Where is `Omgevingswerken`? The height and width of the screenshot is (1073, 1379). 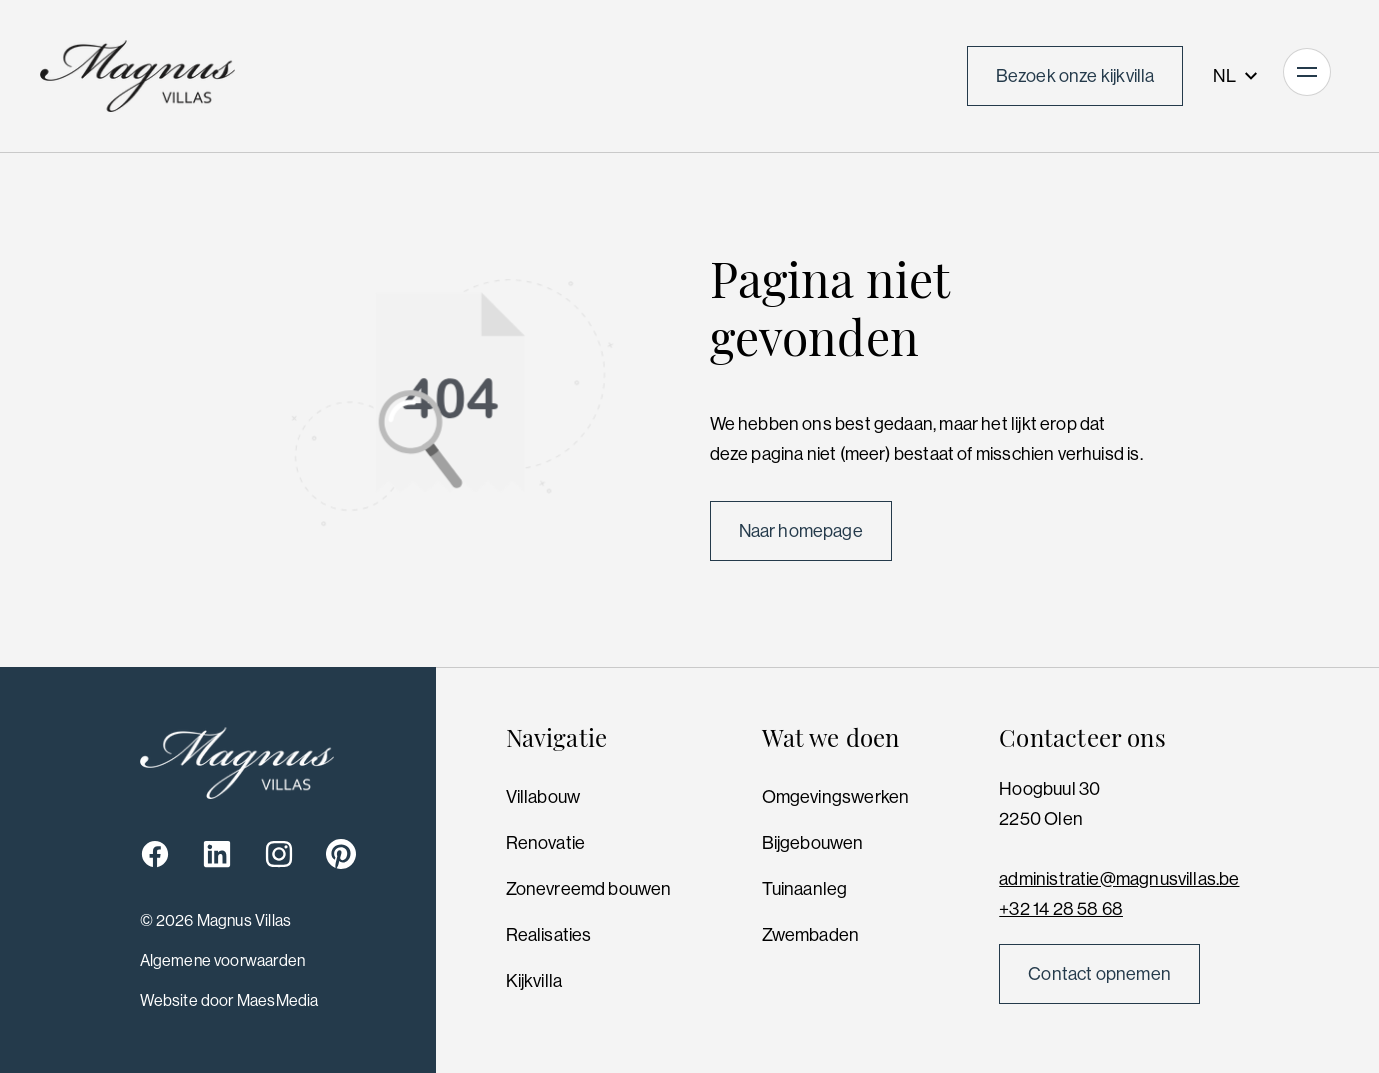 Omgevingswerken is located at coordinates (836, 797).